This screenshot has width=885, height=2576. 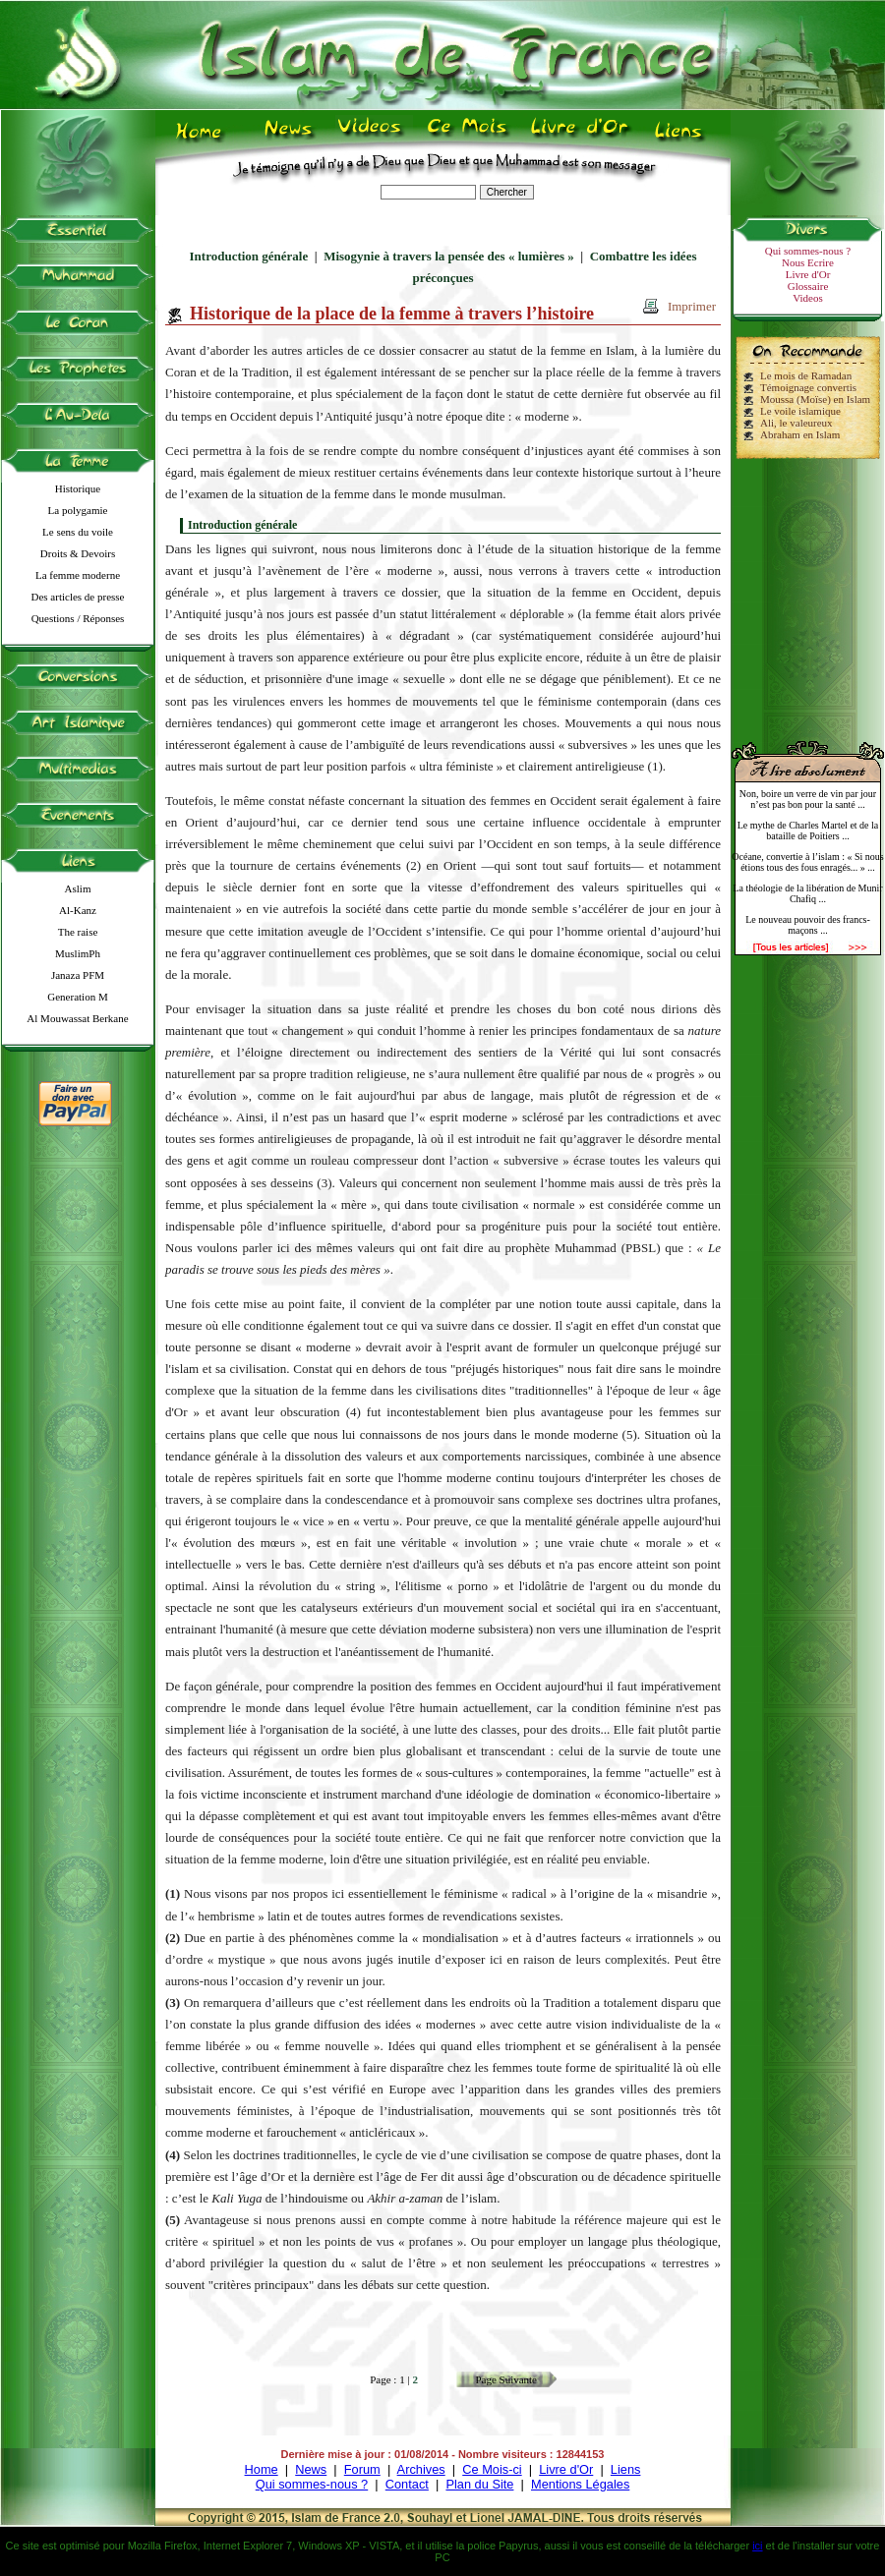 I want to click on Océane, convertie à l’islam : « Si nous étions tous des fous enragés... » ..., so click(x=807, y=862).